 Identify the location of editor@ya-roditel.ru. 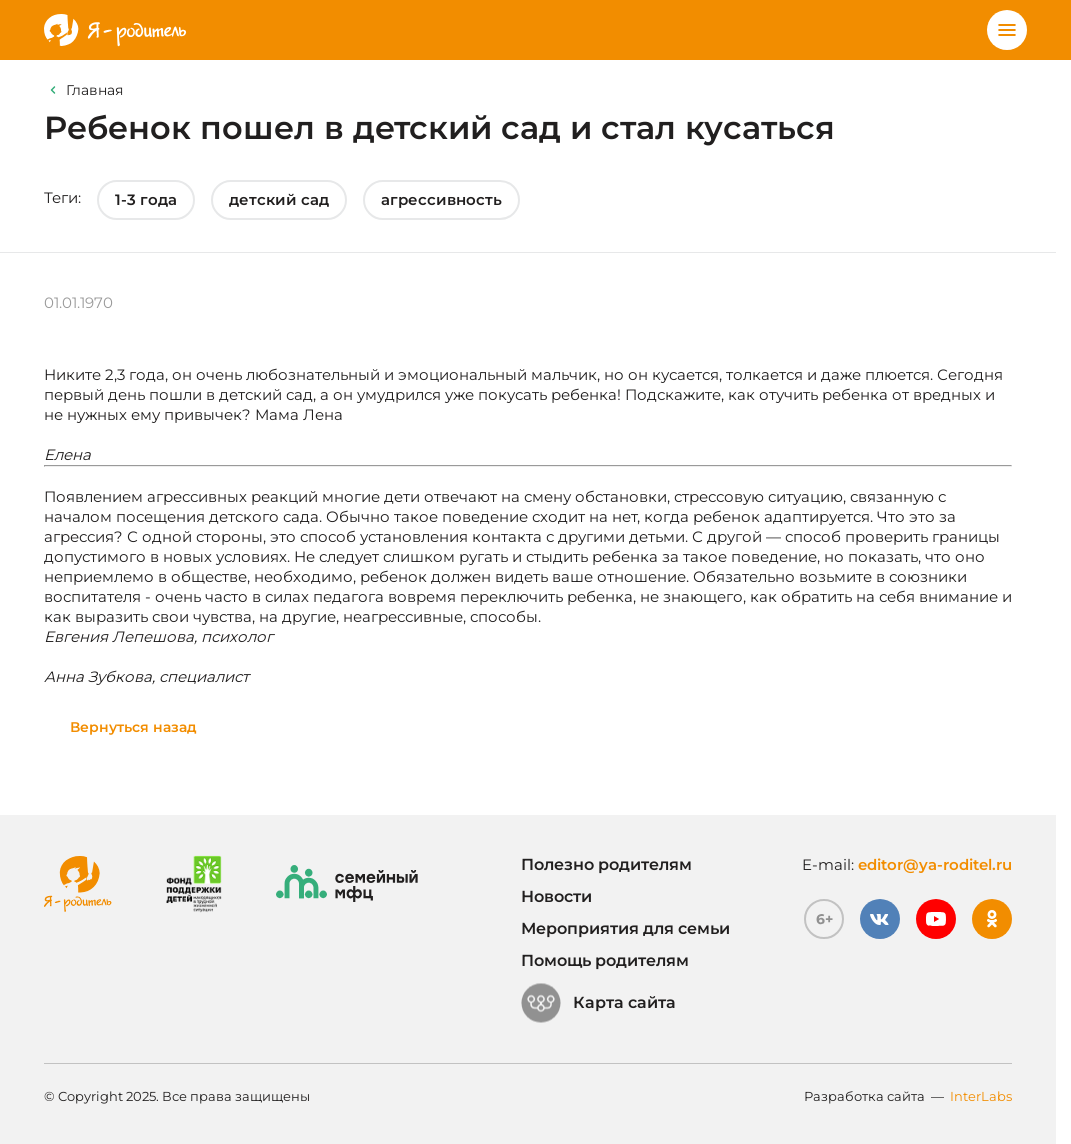
(935, 864).